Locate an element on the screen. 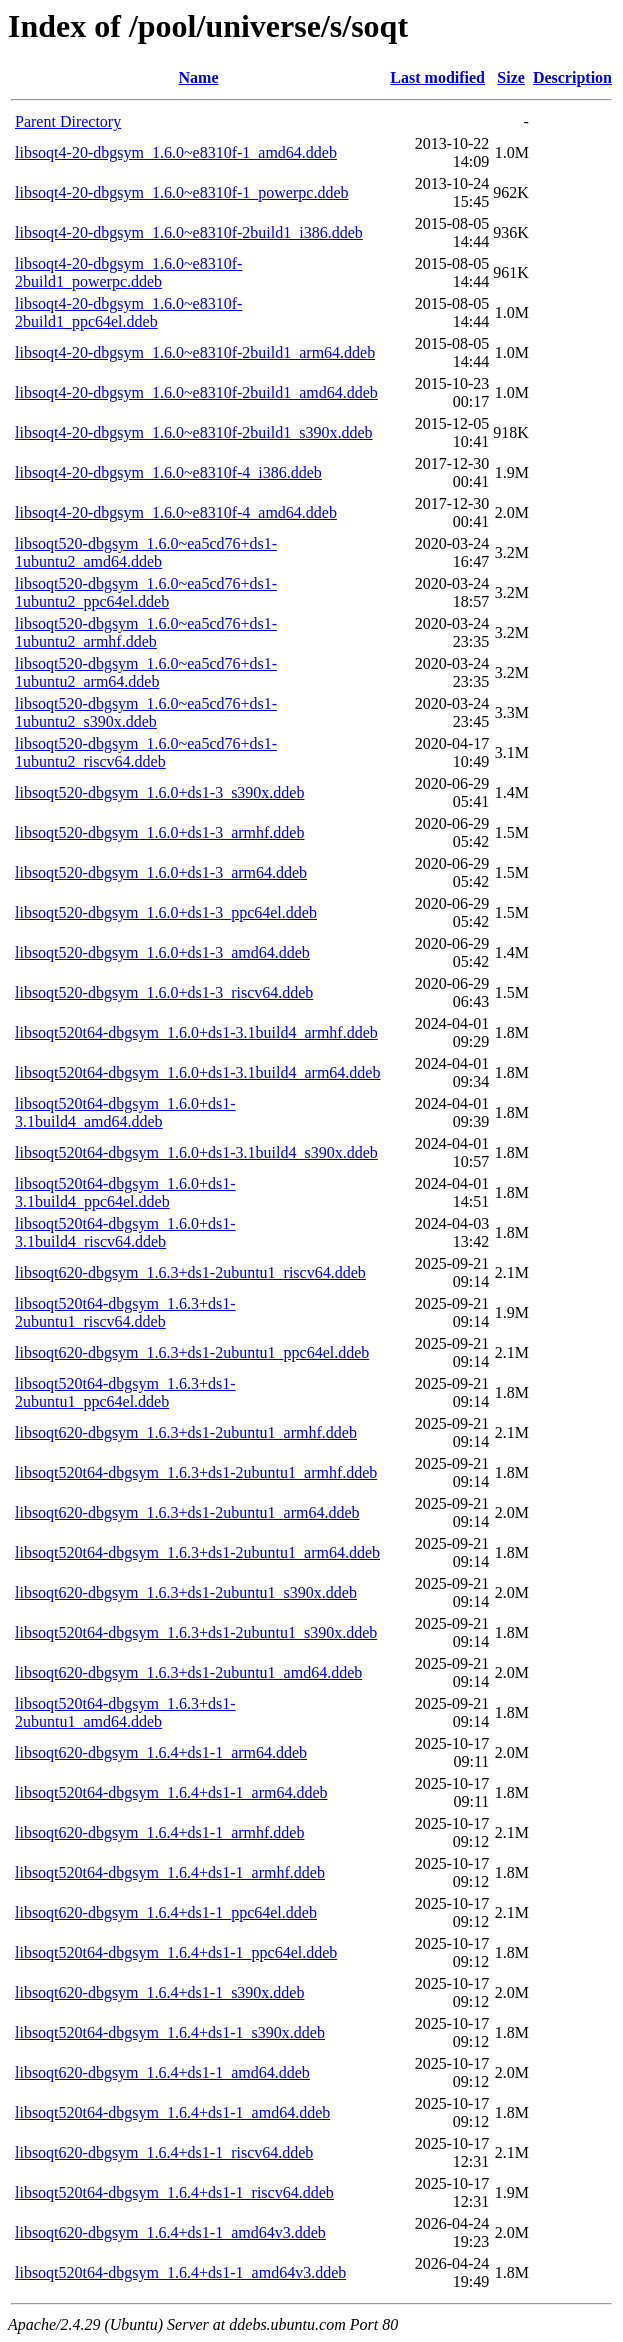 Image resolution: width=623 pixels, height=2342 pixels. libsoqt520t64-dbgsym_1.6.4+ds1-1_s390x.ddeb is located at coordinates (170, 2032).